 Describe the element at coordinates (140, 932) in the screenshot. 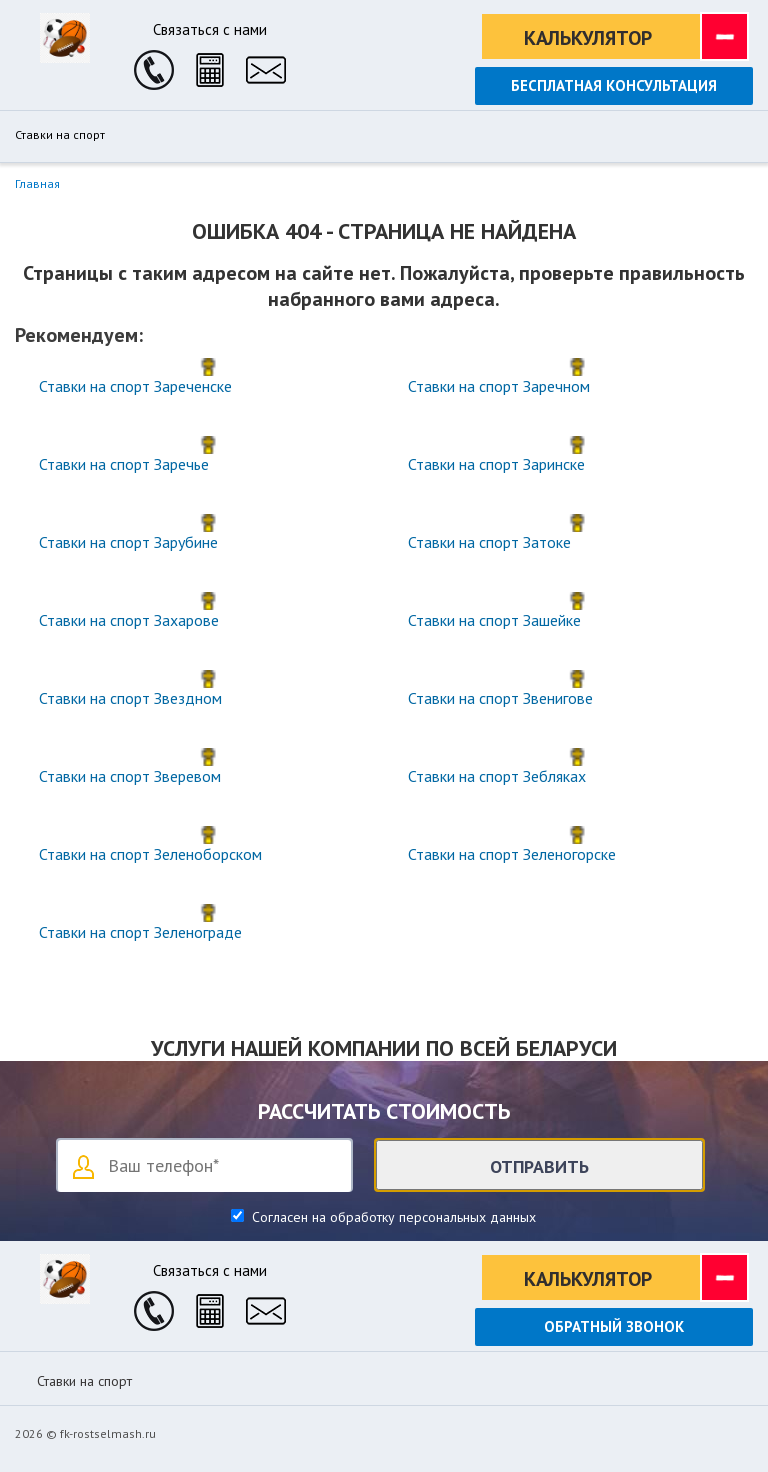

I see `Ставки на спорт Зеленограде` at that location.